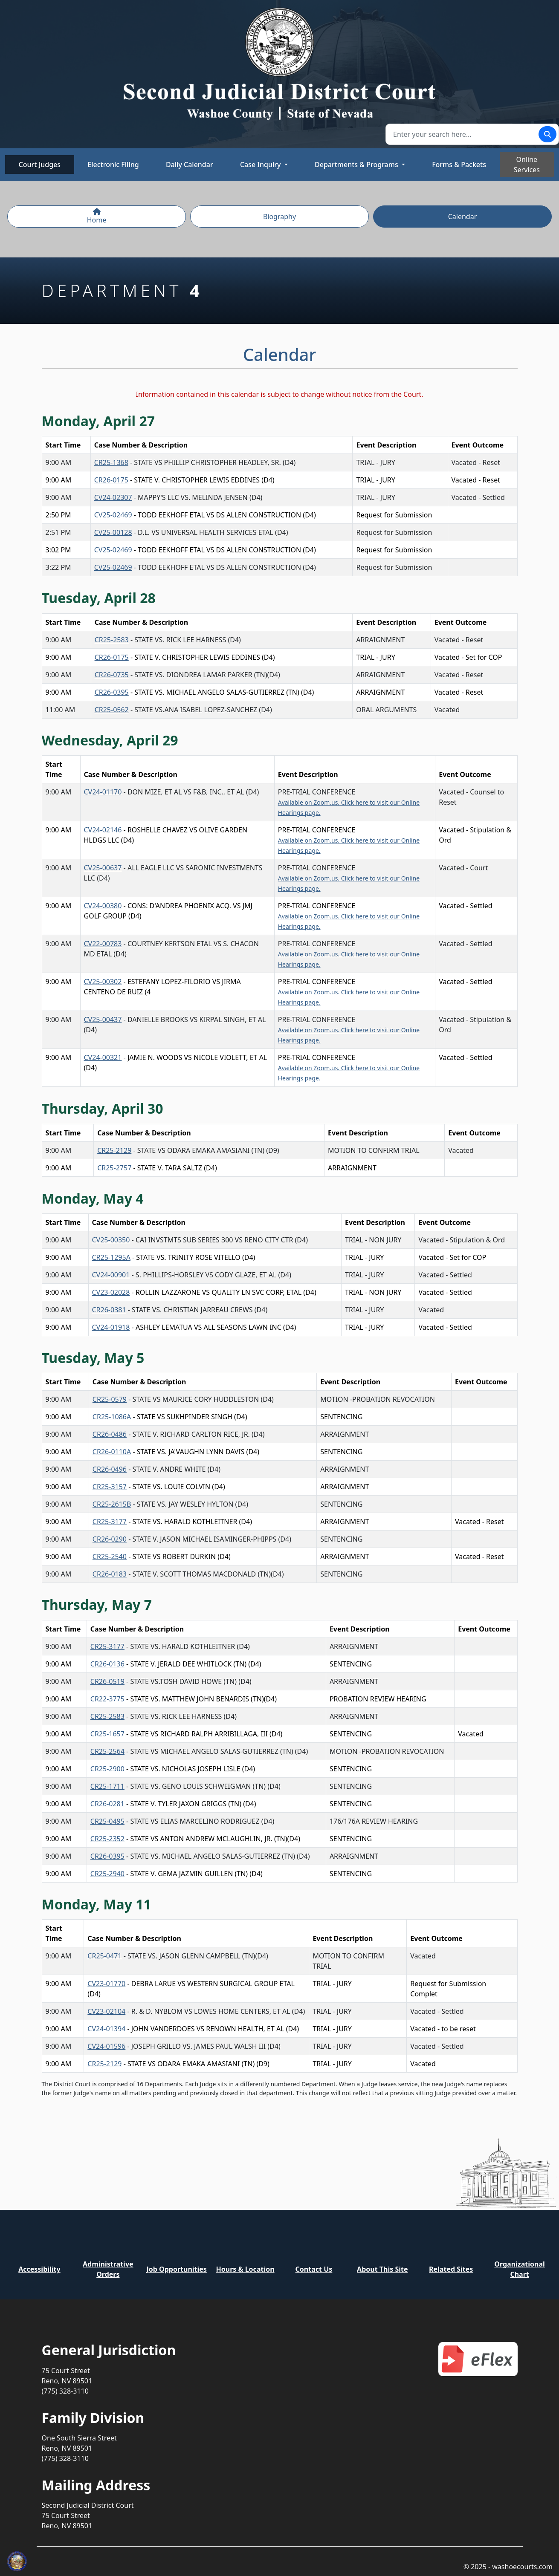  I want to click on CR25-2940, so click(107, 1873).